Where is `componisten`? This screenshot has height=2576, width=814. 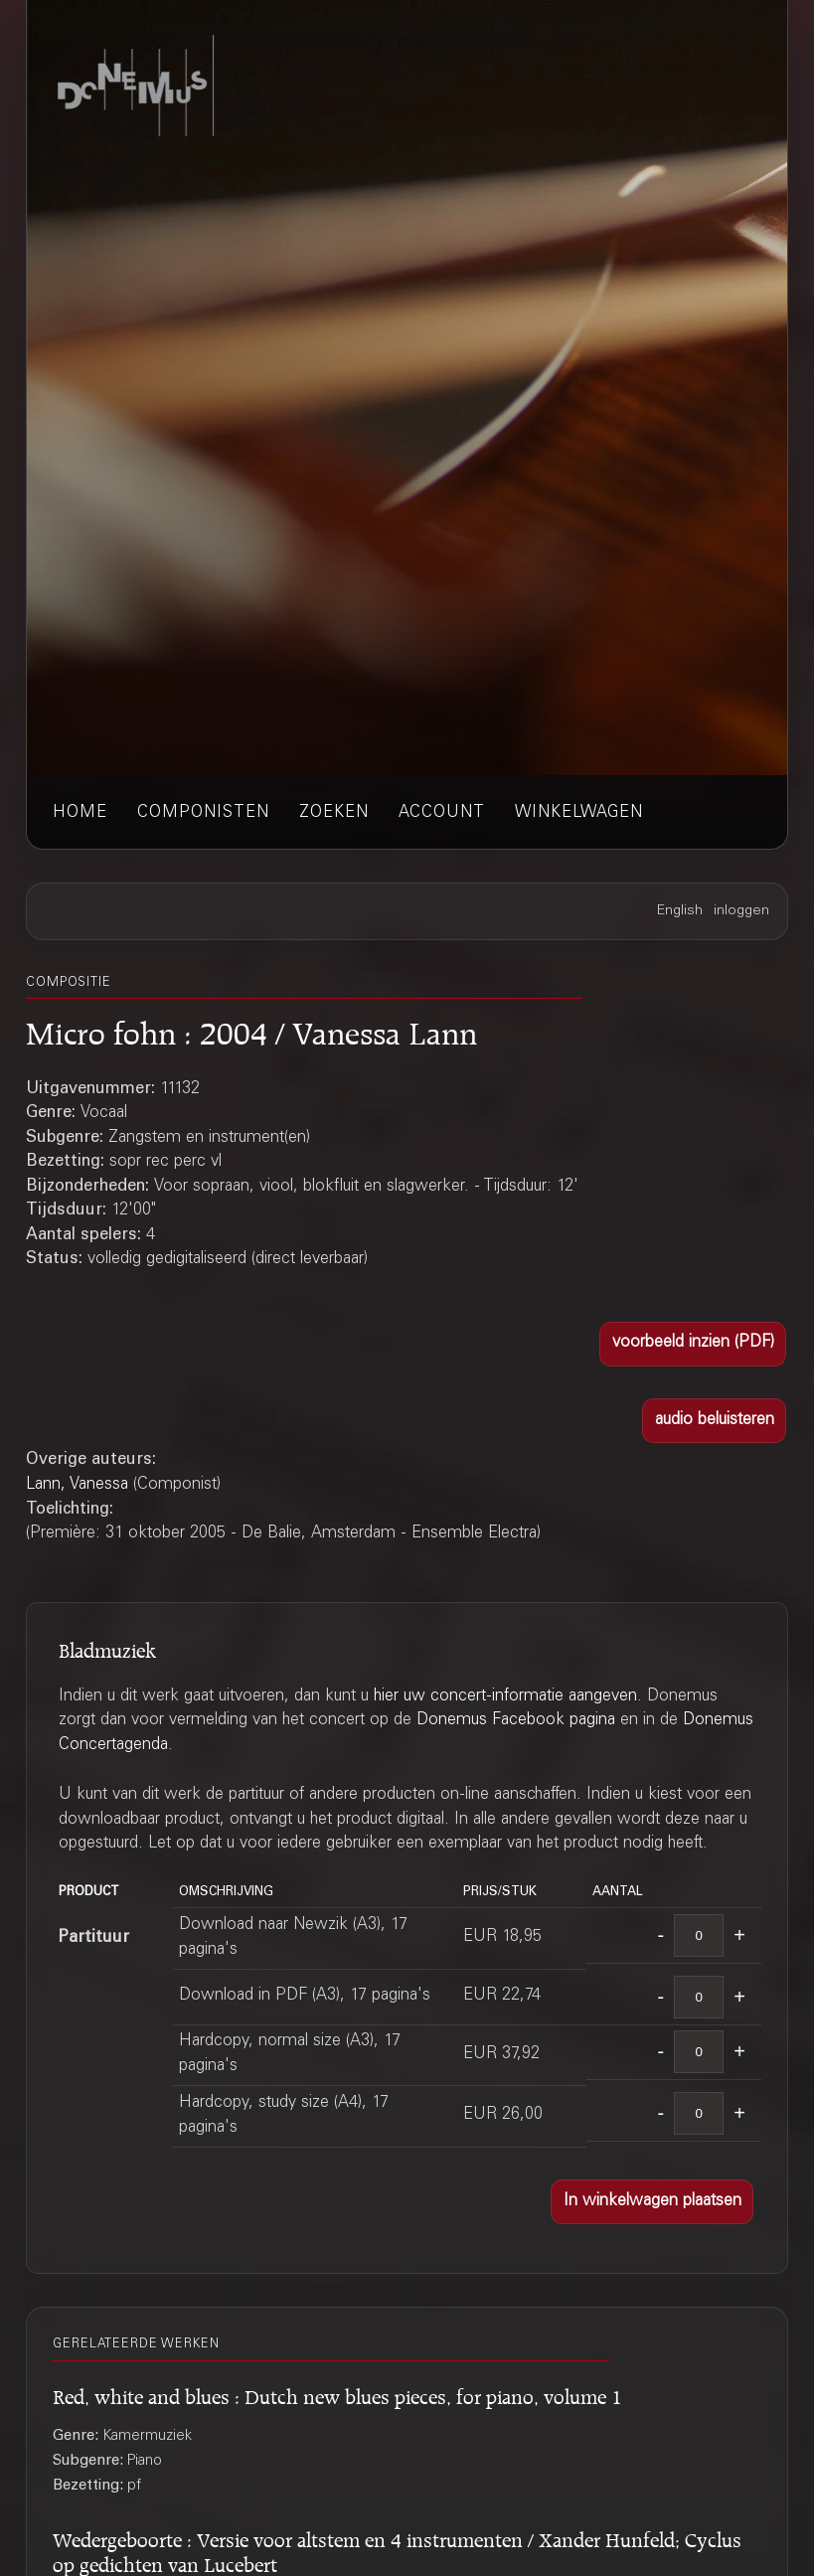
componisten is located at coordinates (203, 813).